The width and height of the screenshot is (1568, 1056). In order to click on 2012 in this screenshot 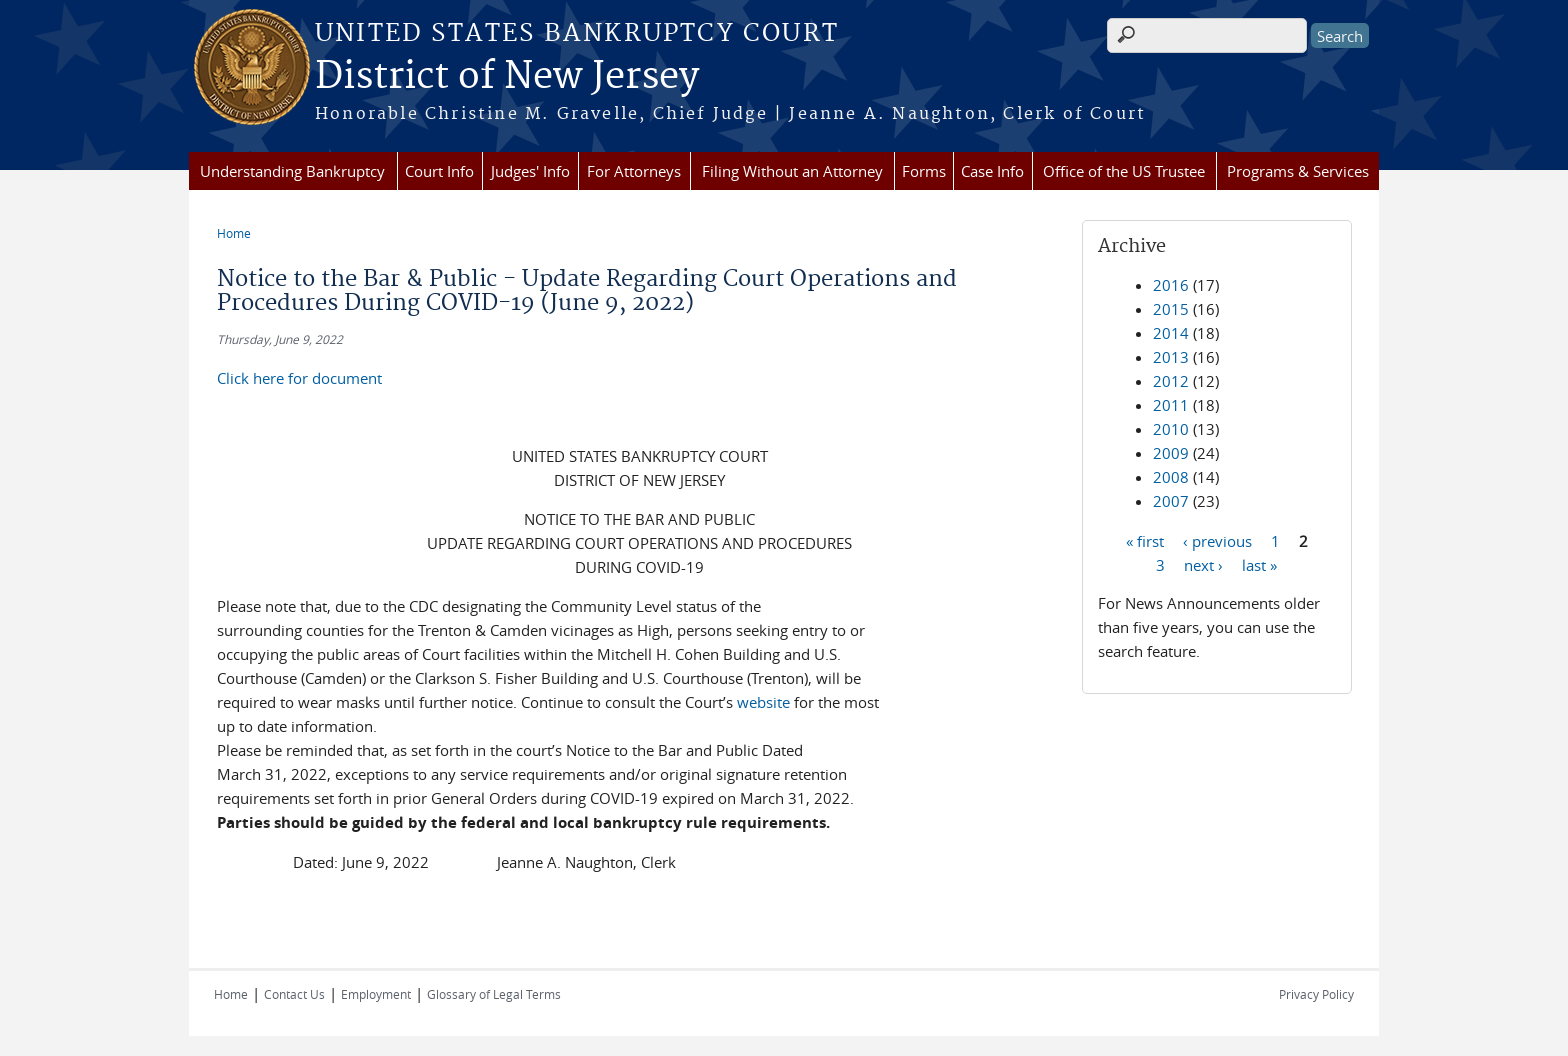, I will do `click(1171, 381)`.